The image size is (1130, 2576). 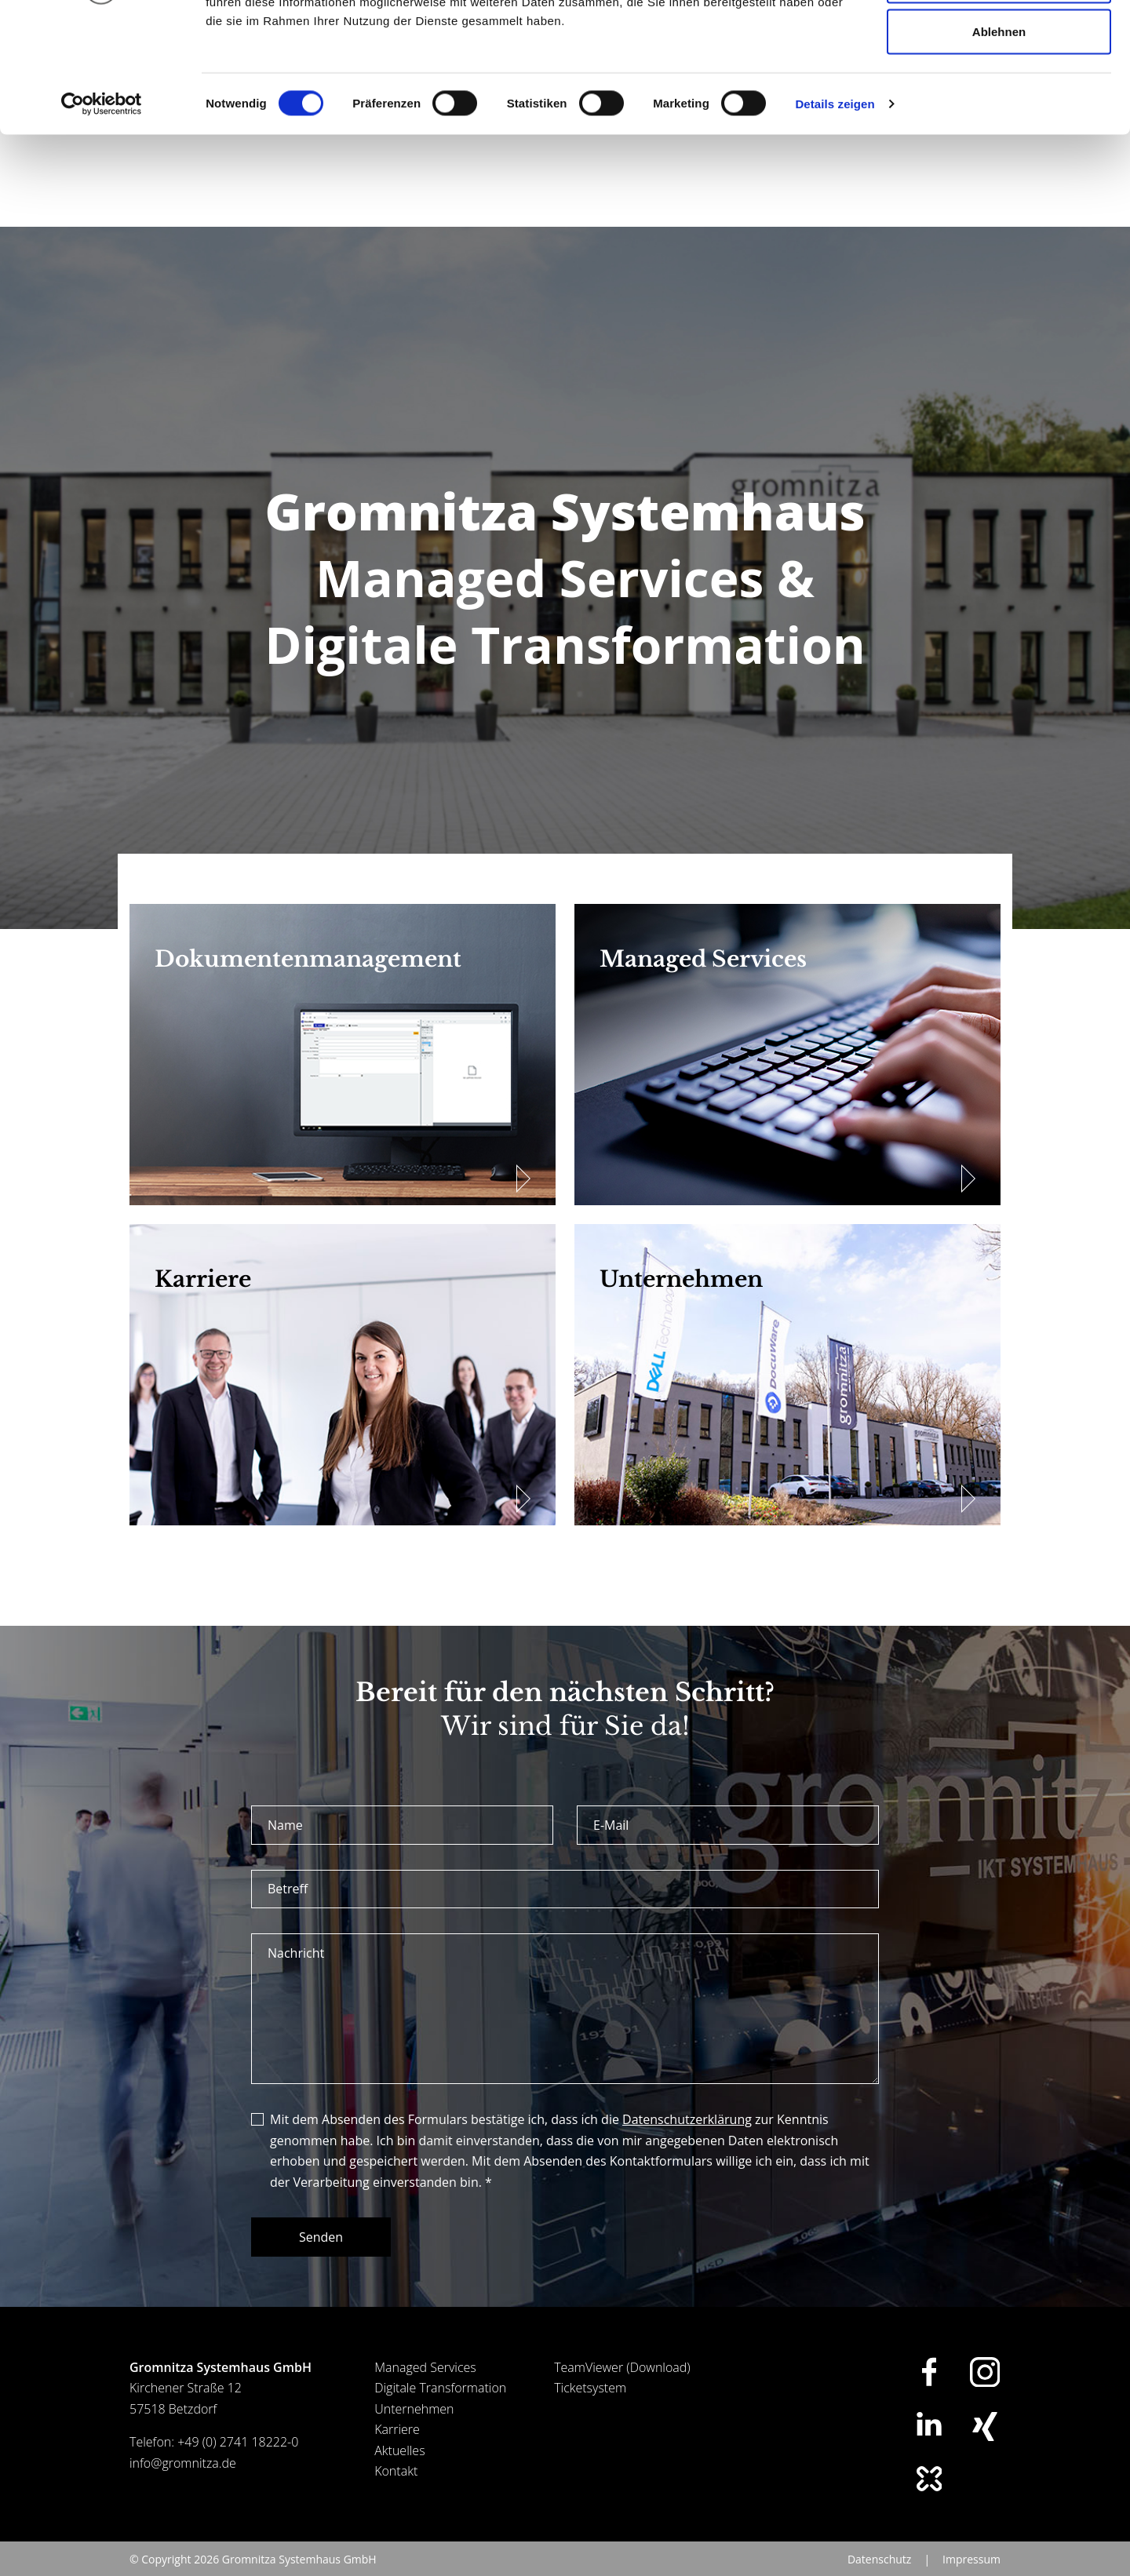 What do you see at coordinates (425, 2387) in the screenshot?
I see `Managed Services` at bounding box center [425, 2387].